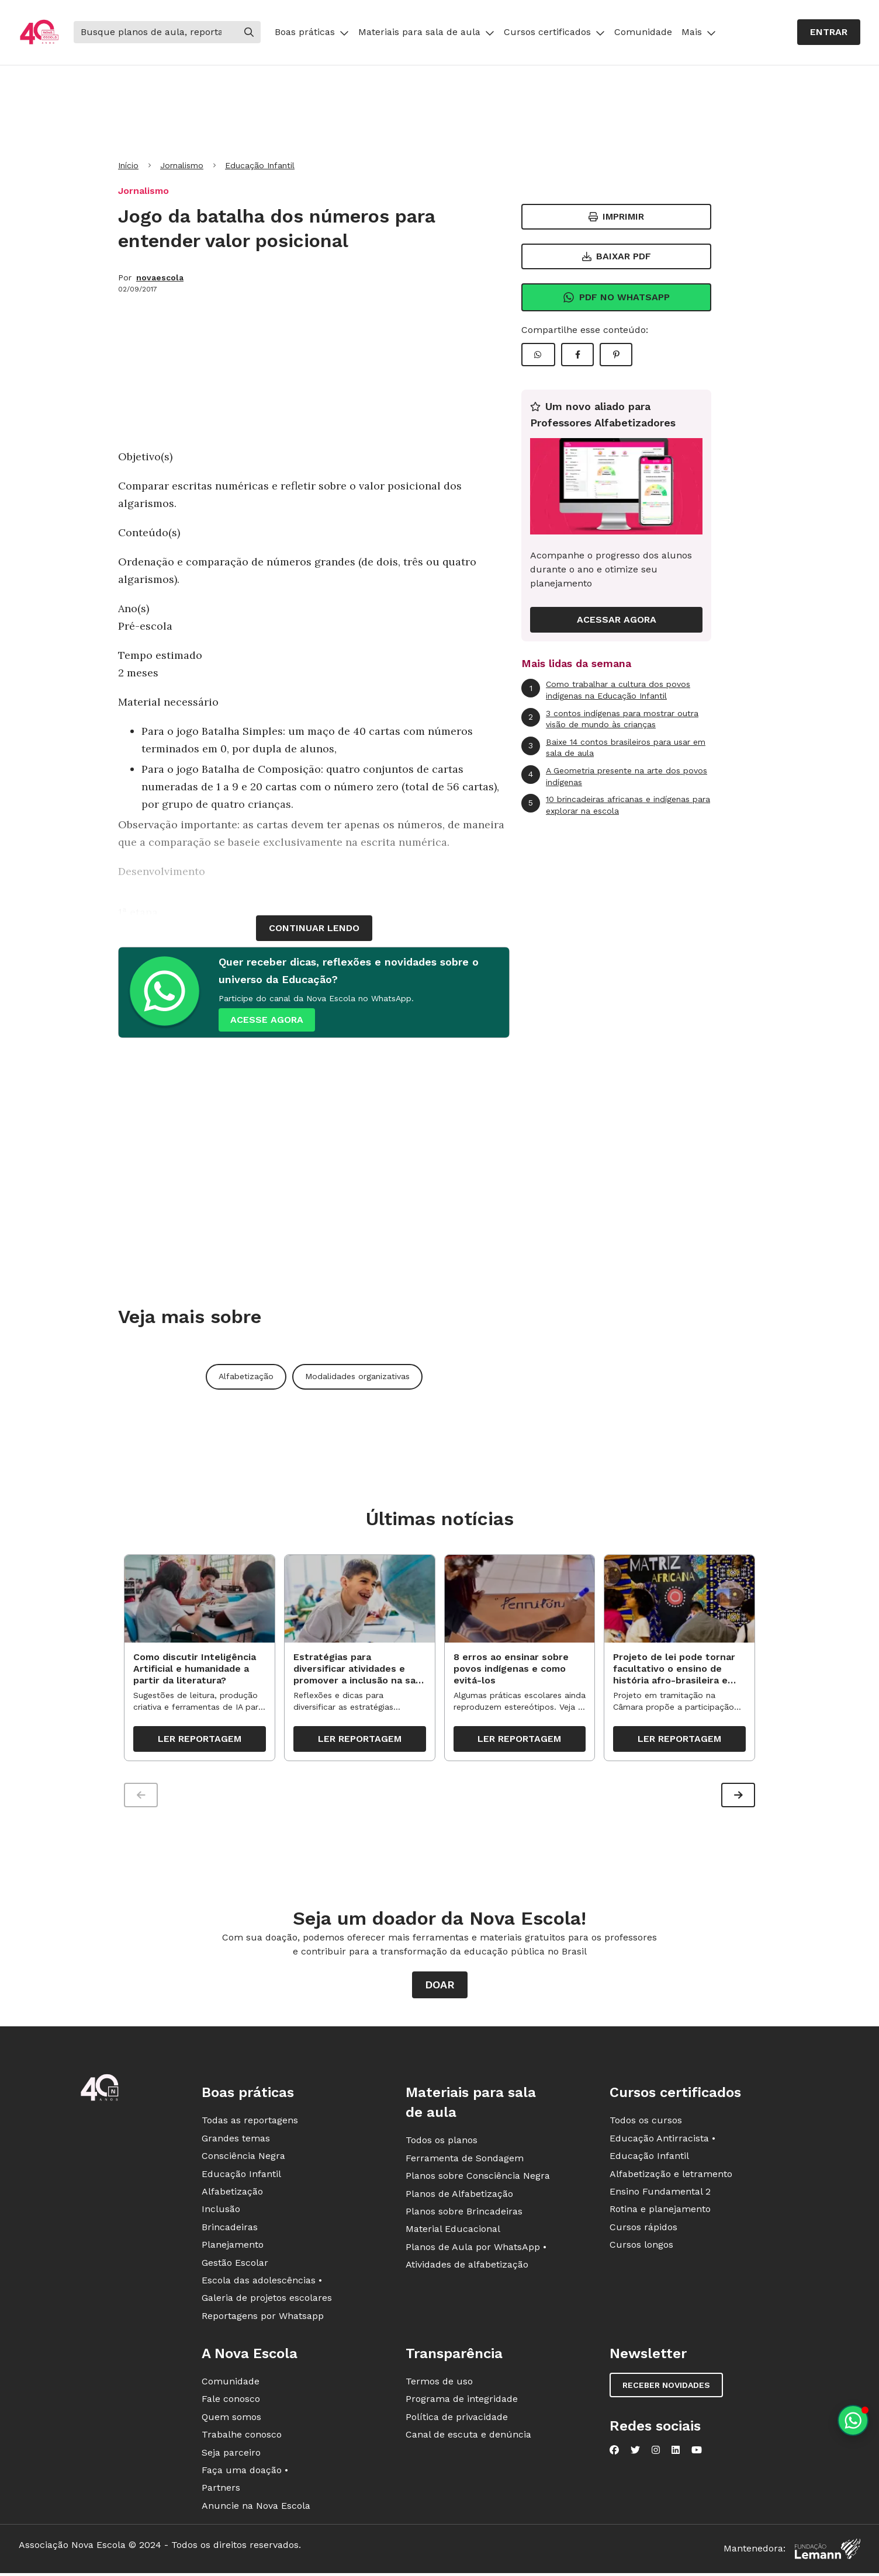 The height and width of the screenshot is (2576, 879). Describe the element at coordinates (616, 256) in the screenshot. I see `Baixar PDF` at that location.